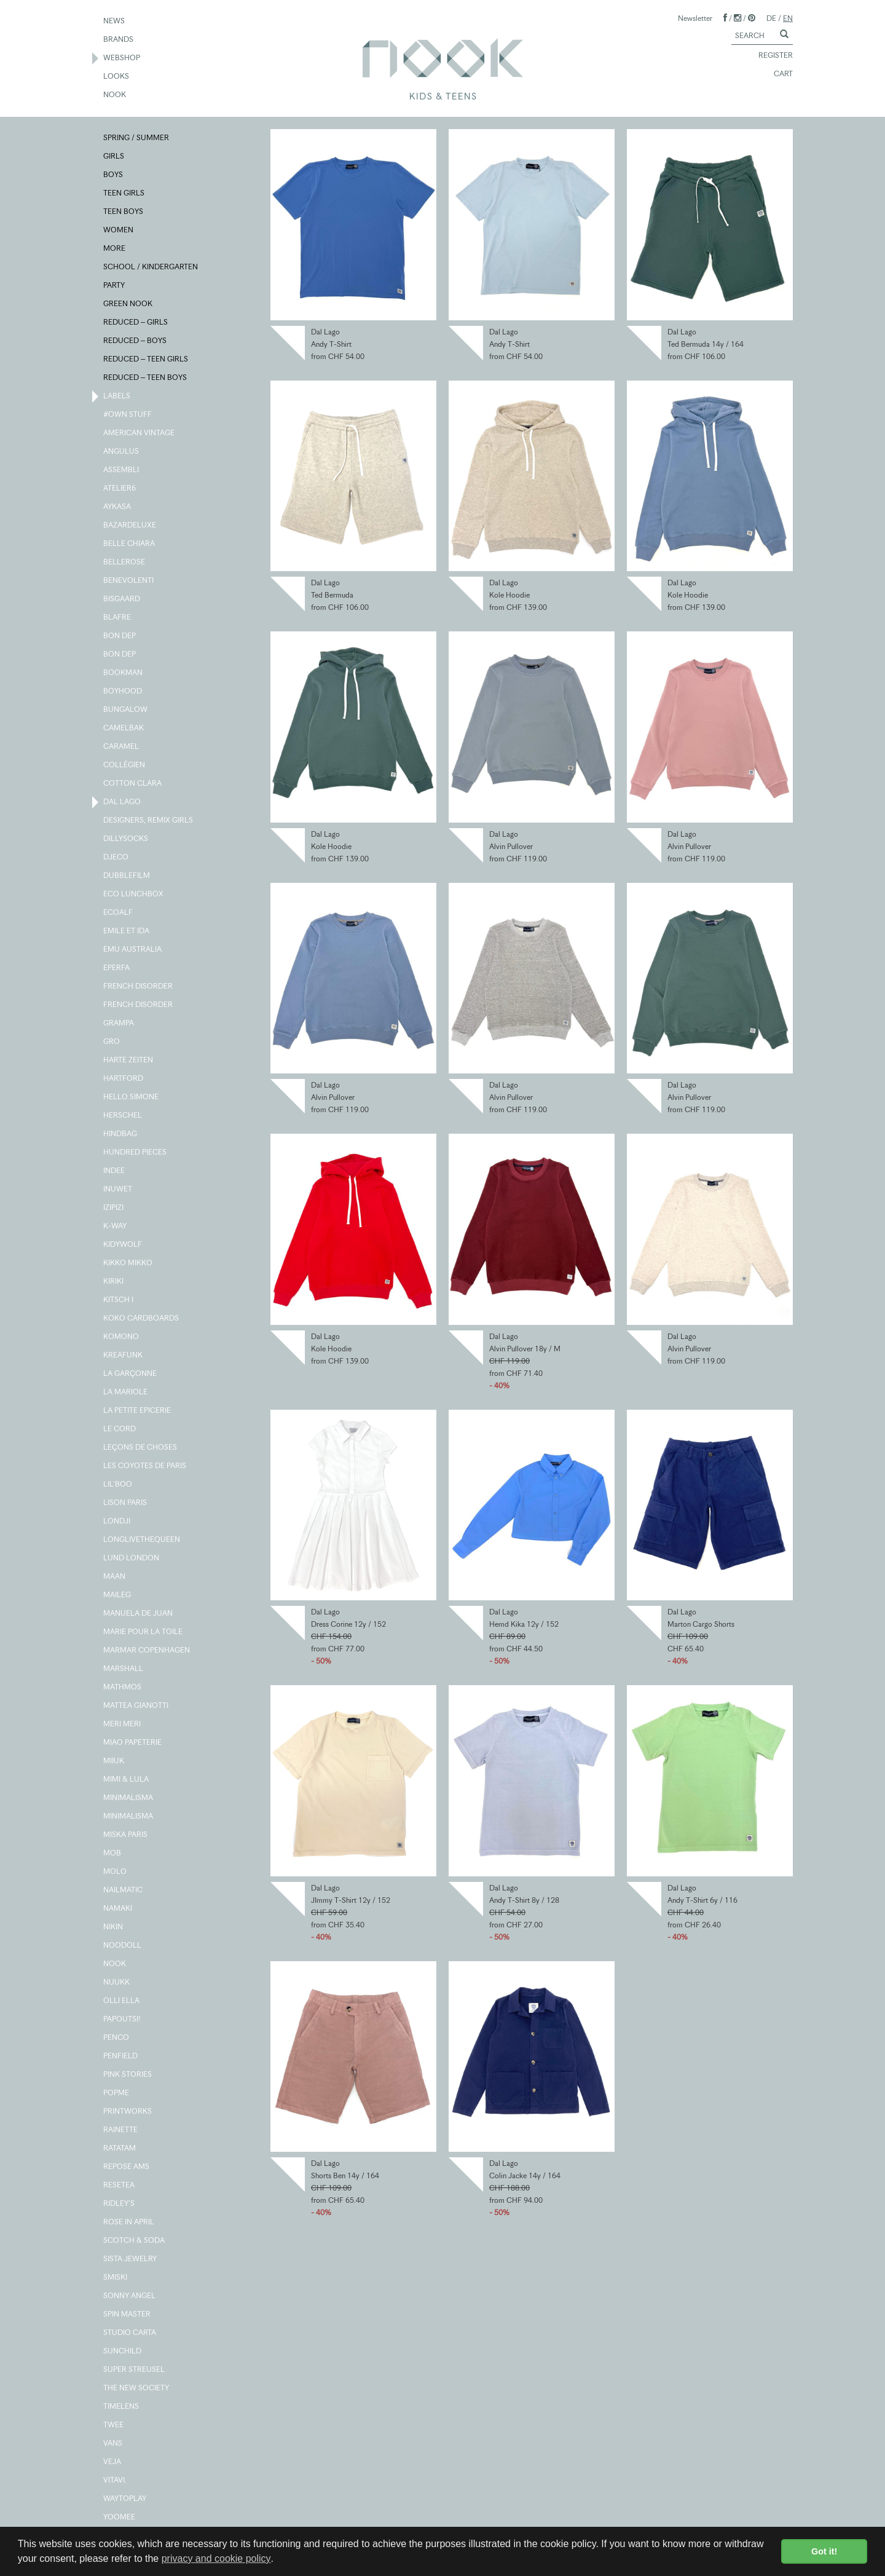 This screenshot has height=2576, width=885. Describe the element at coordinates (147, 1651) in the screenshot. I see `MARMAR COPENHAGEN` at that location.